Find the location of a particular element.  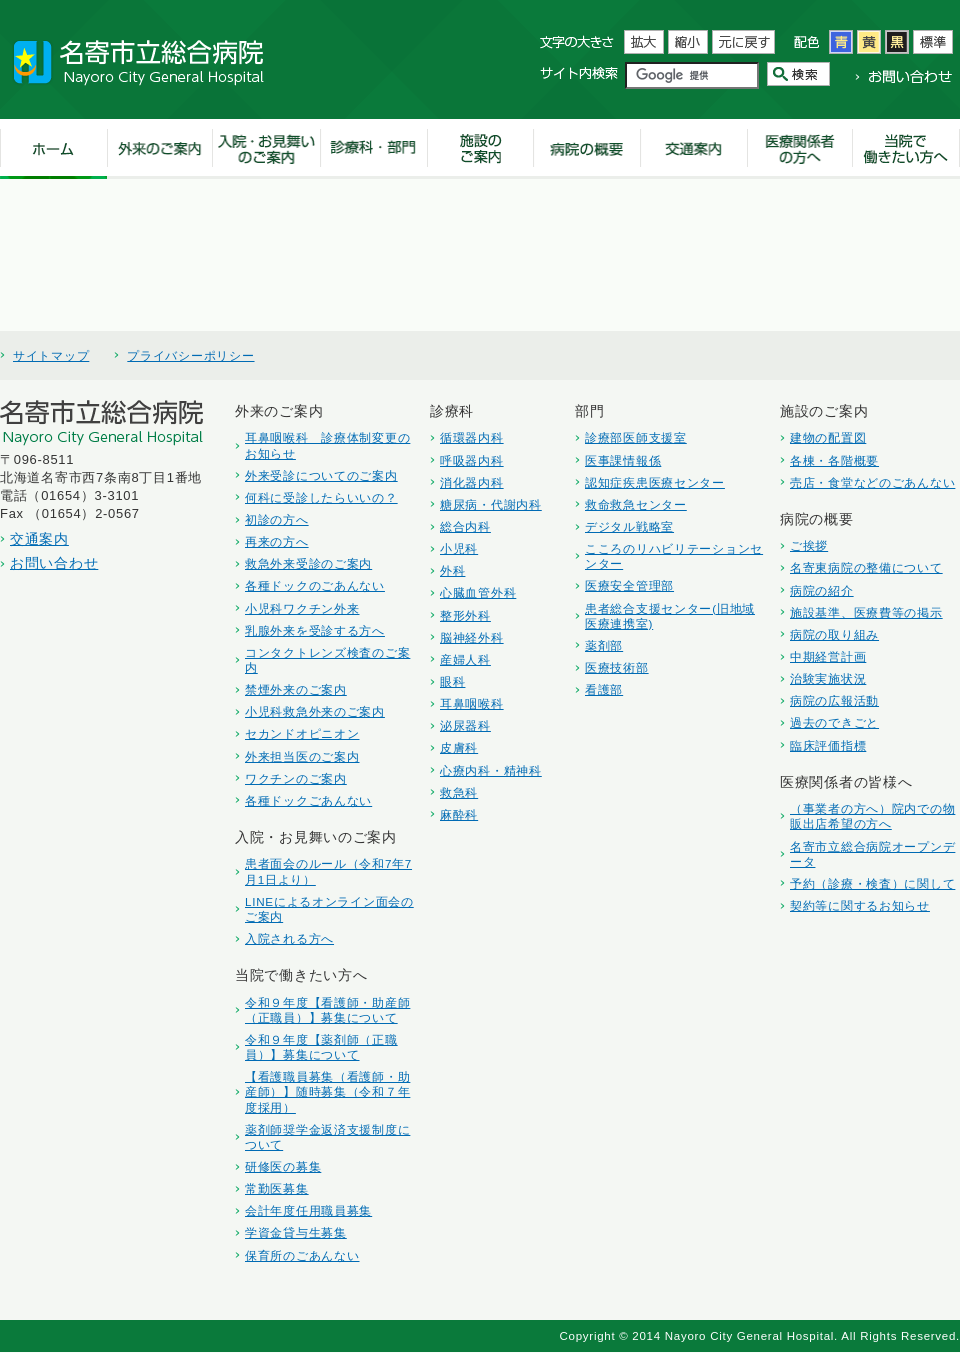

何科に受診したらいいの？ is located at coordinates (321, 497).